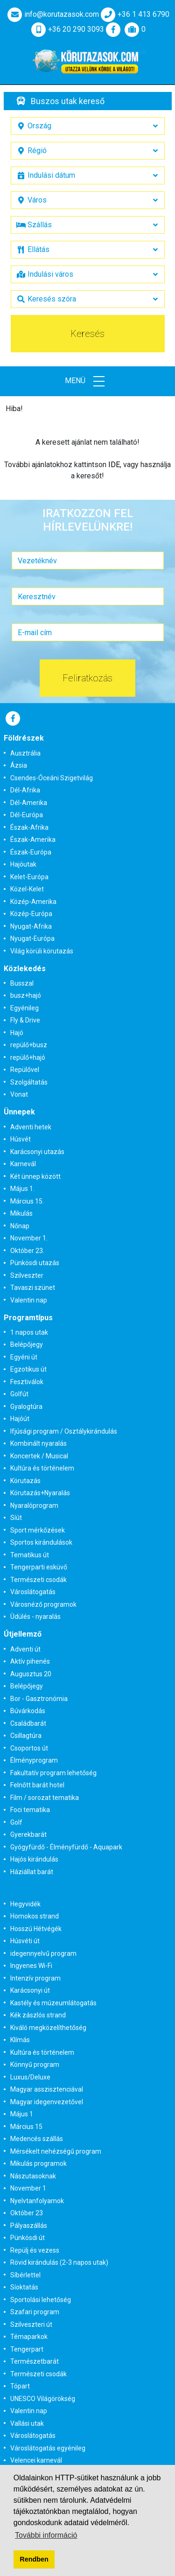  Describe the element at coordinates (27, 1250) in the screenshot. I see `Október 23.` at that location.